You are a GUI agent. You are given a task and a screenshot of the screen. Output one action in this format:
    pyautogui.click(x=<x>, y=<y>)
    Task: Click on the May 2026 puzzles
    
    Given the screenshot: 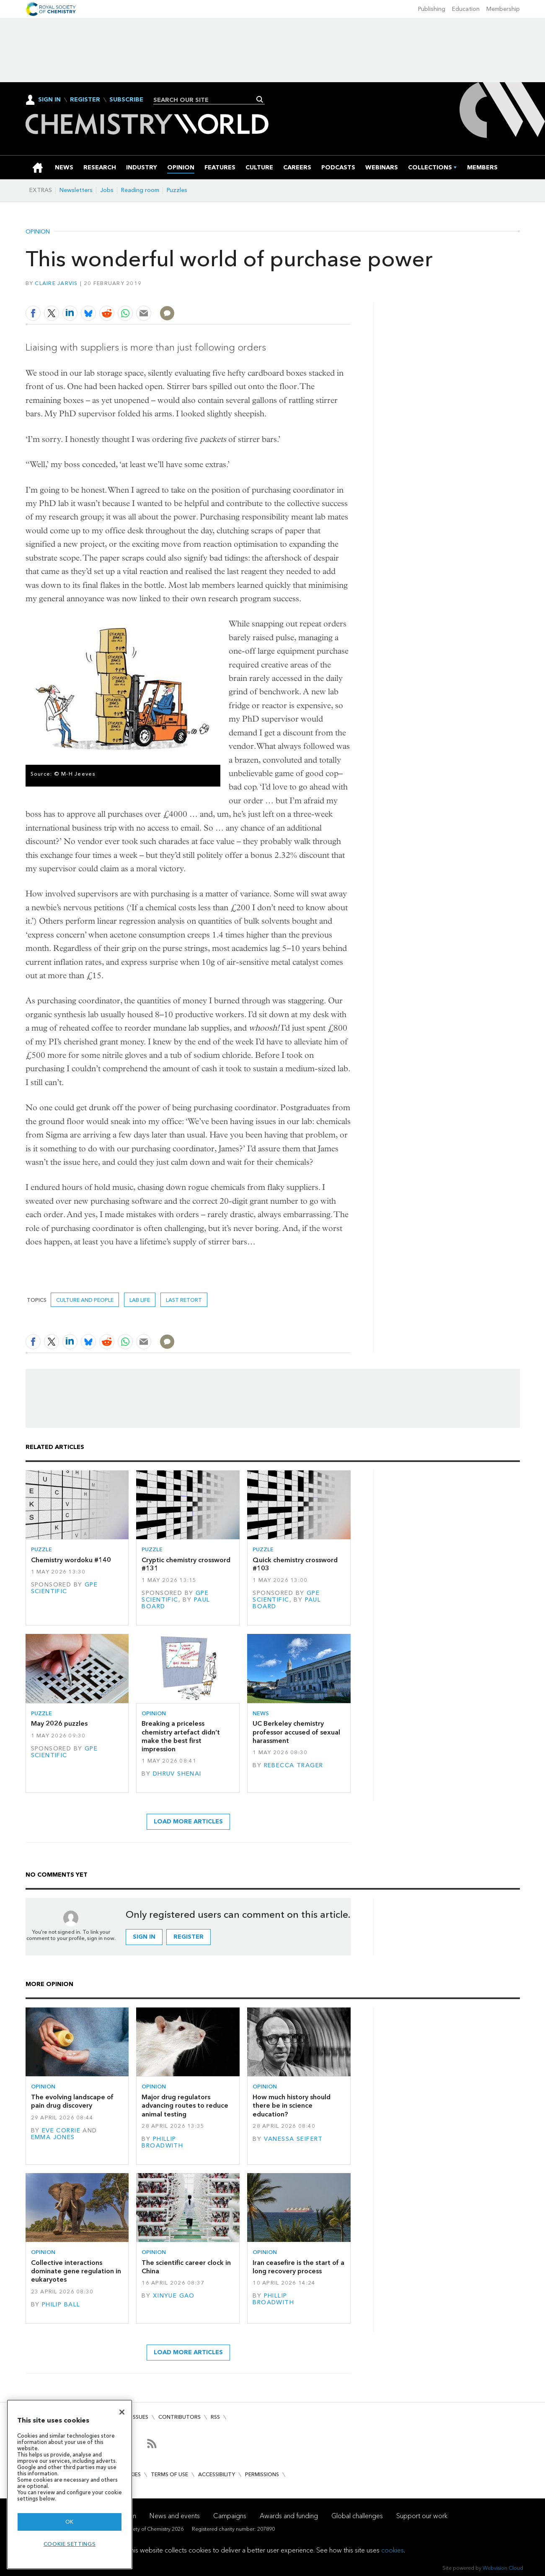 What is the action you would take?
    pyautogui.click(x=59, y=1723)
    